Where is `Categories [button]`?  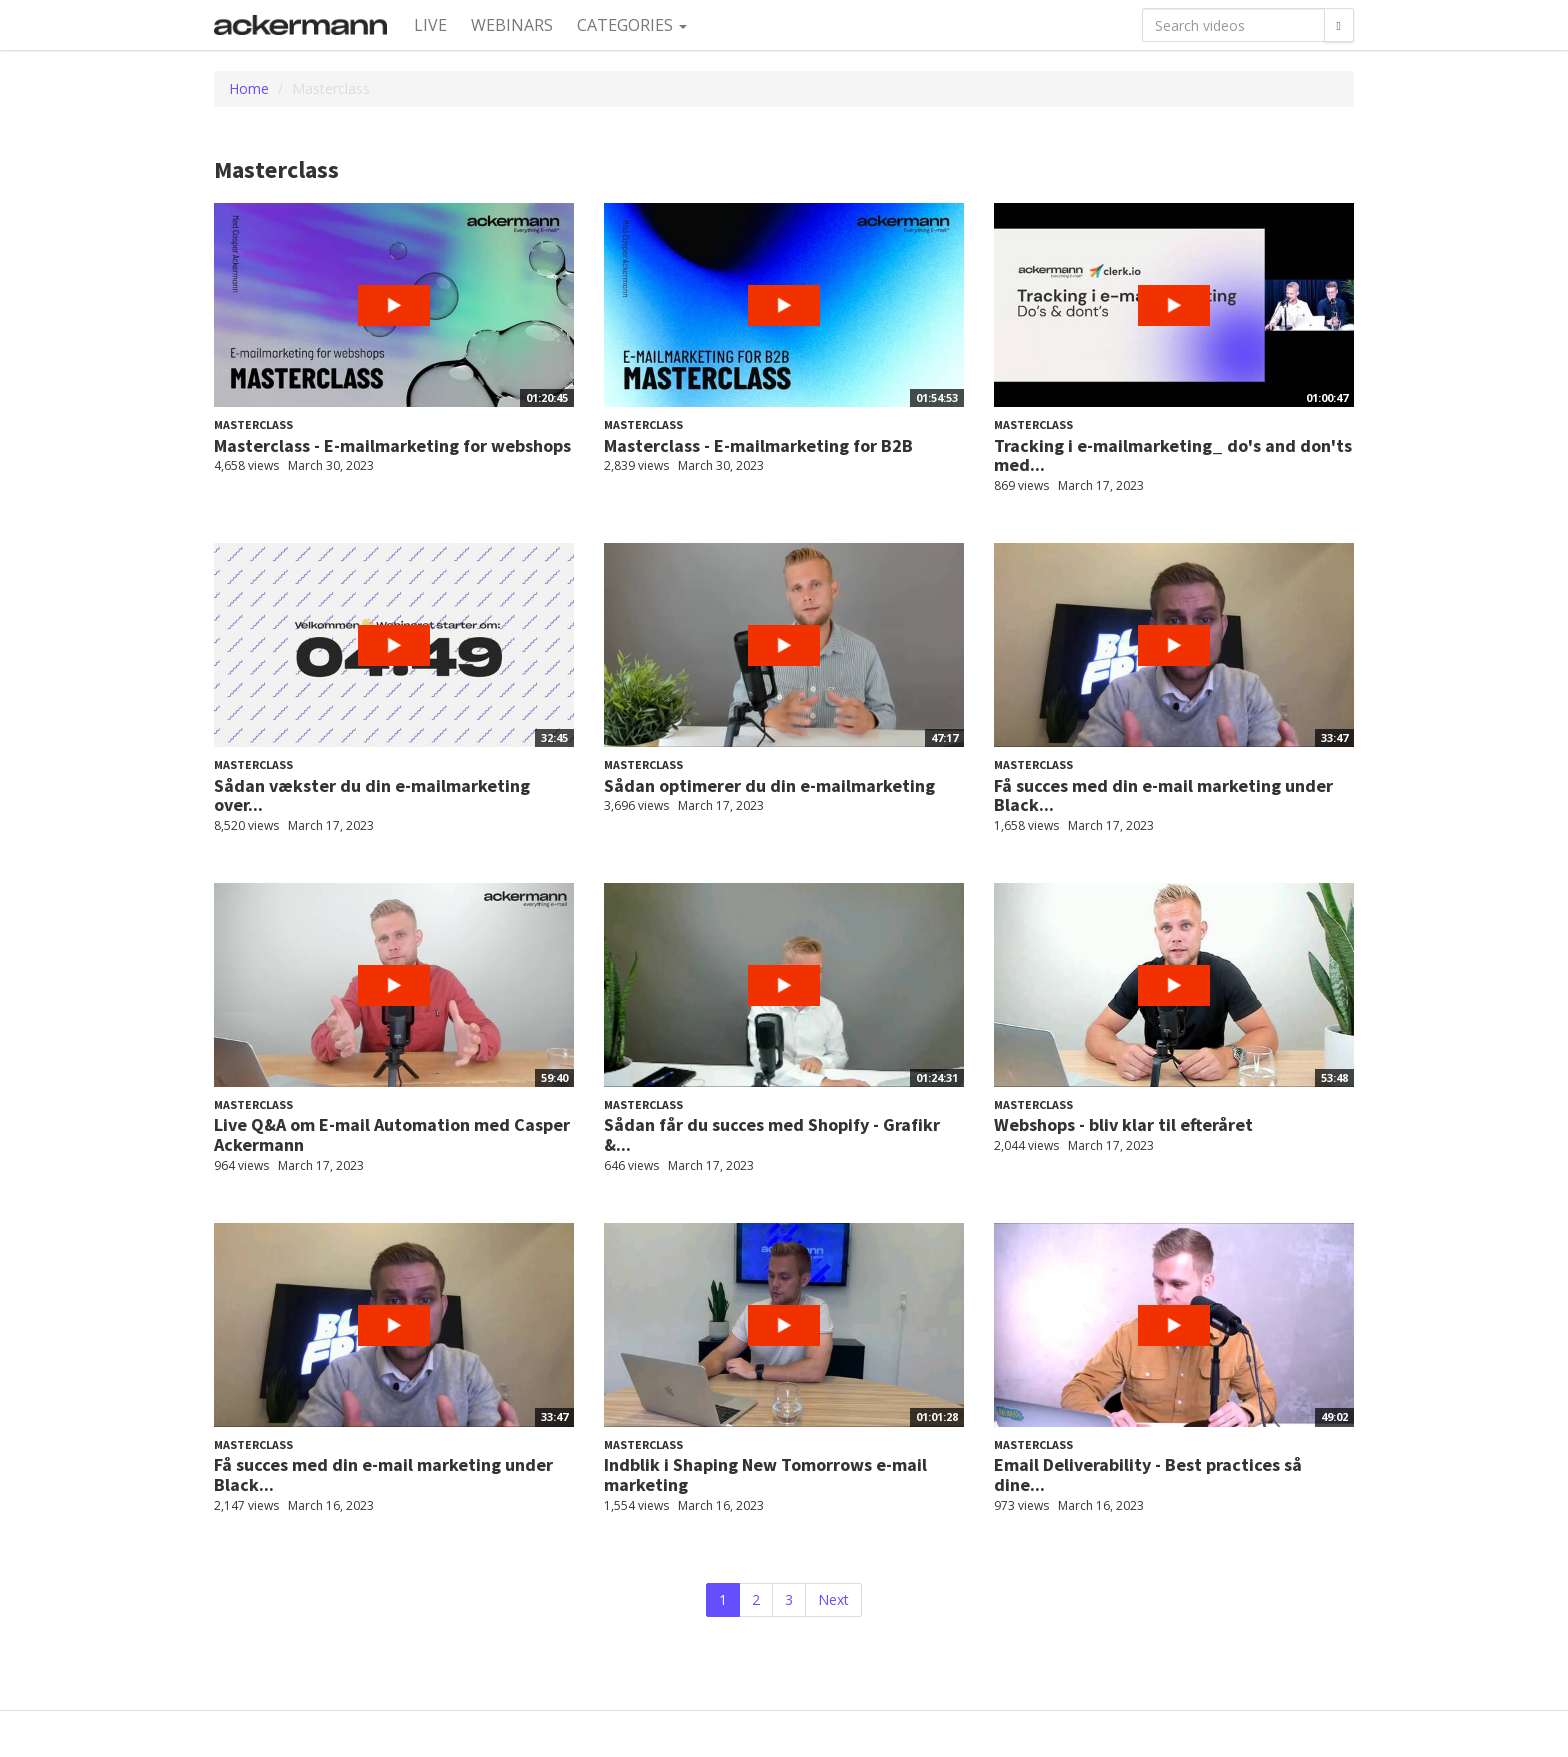 Categories [button] is located at coordinates (632, 25).